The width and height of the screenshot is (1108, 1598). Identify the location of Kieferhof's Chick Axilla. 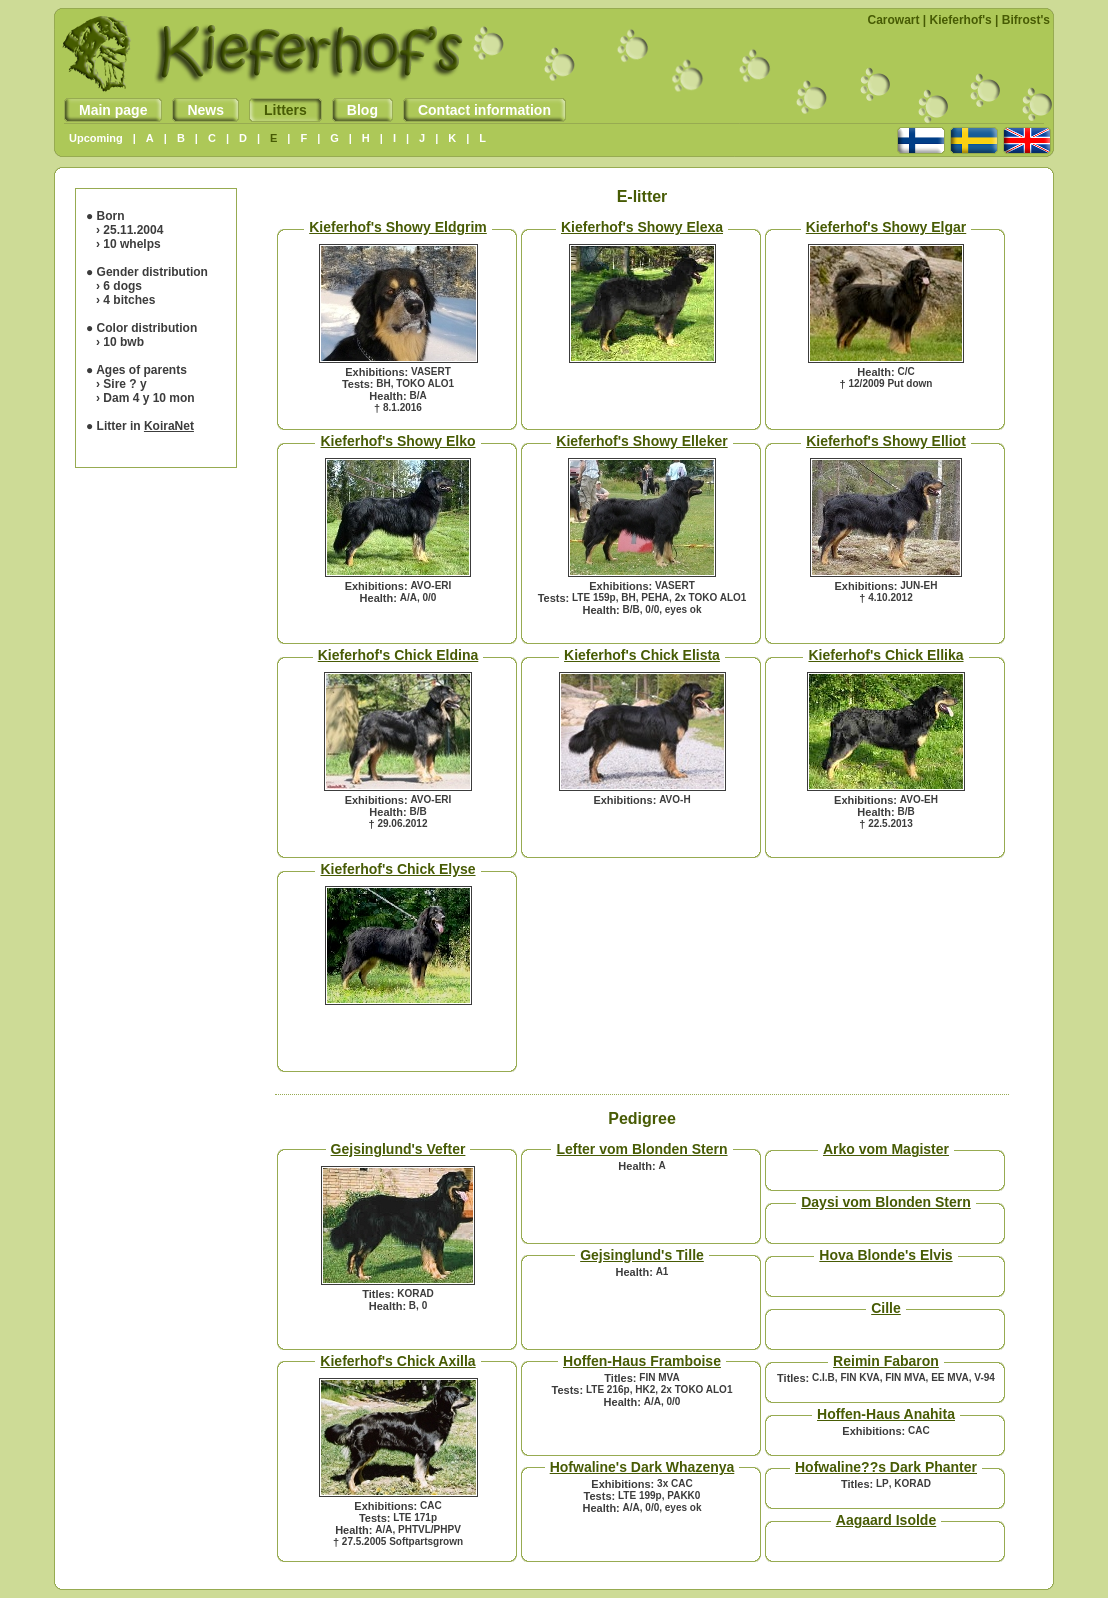
(397, 1361).